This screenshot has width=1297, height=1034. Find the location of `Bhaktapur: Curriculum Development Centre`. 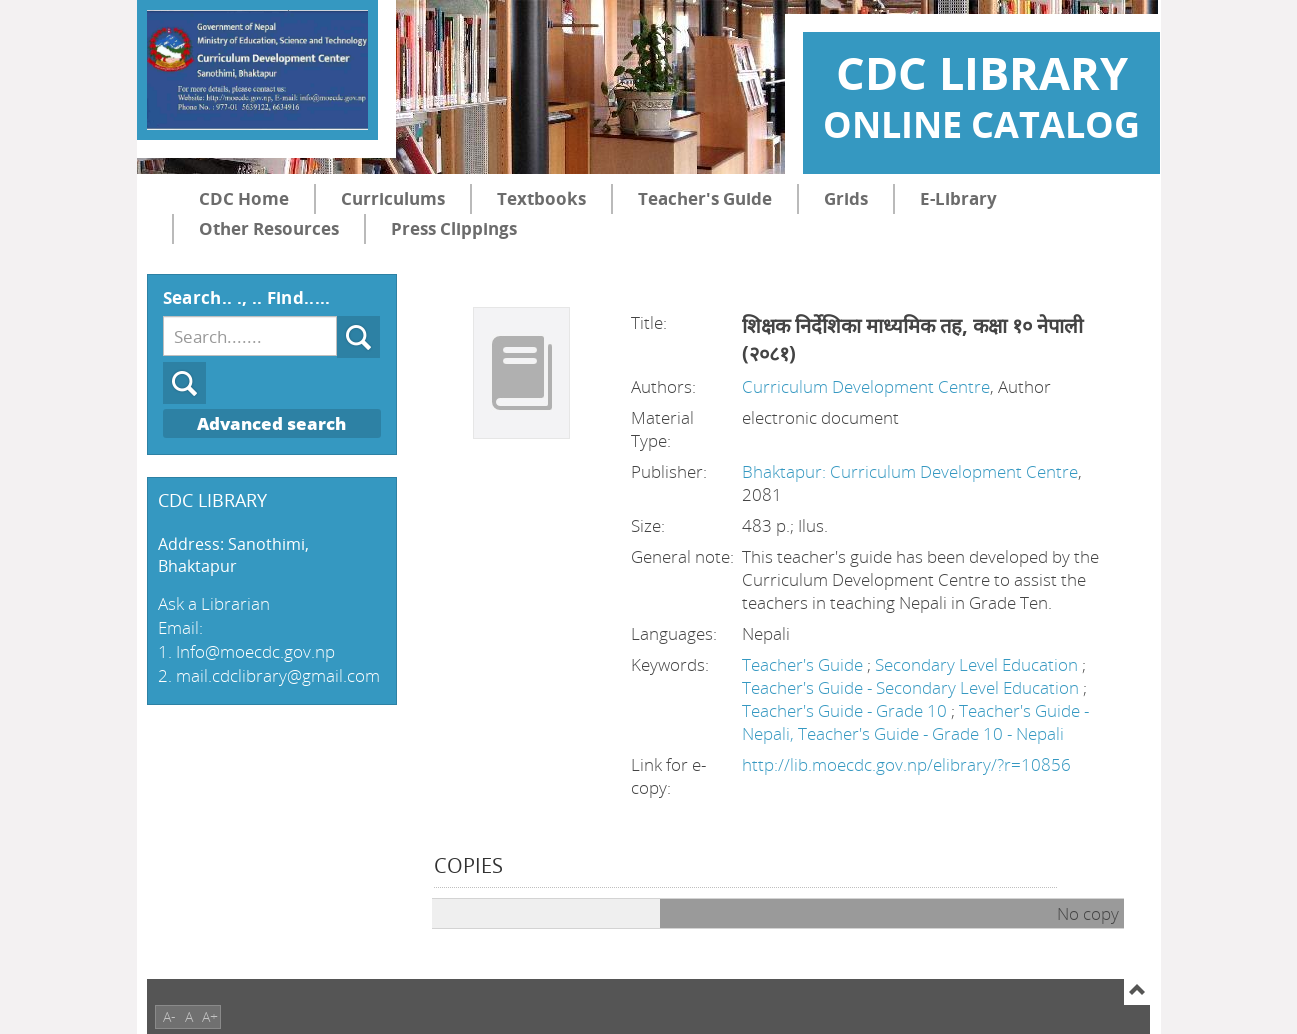

Bhaktapur: Curriculum Development Centre is located at coordinates (910, 471).